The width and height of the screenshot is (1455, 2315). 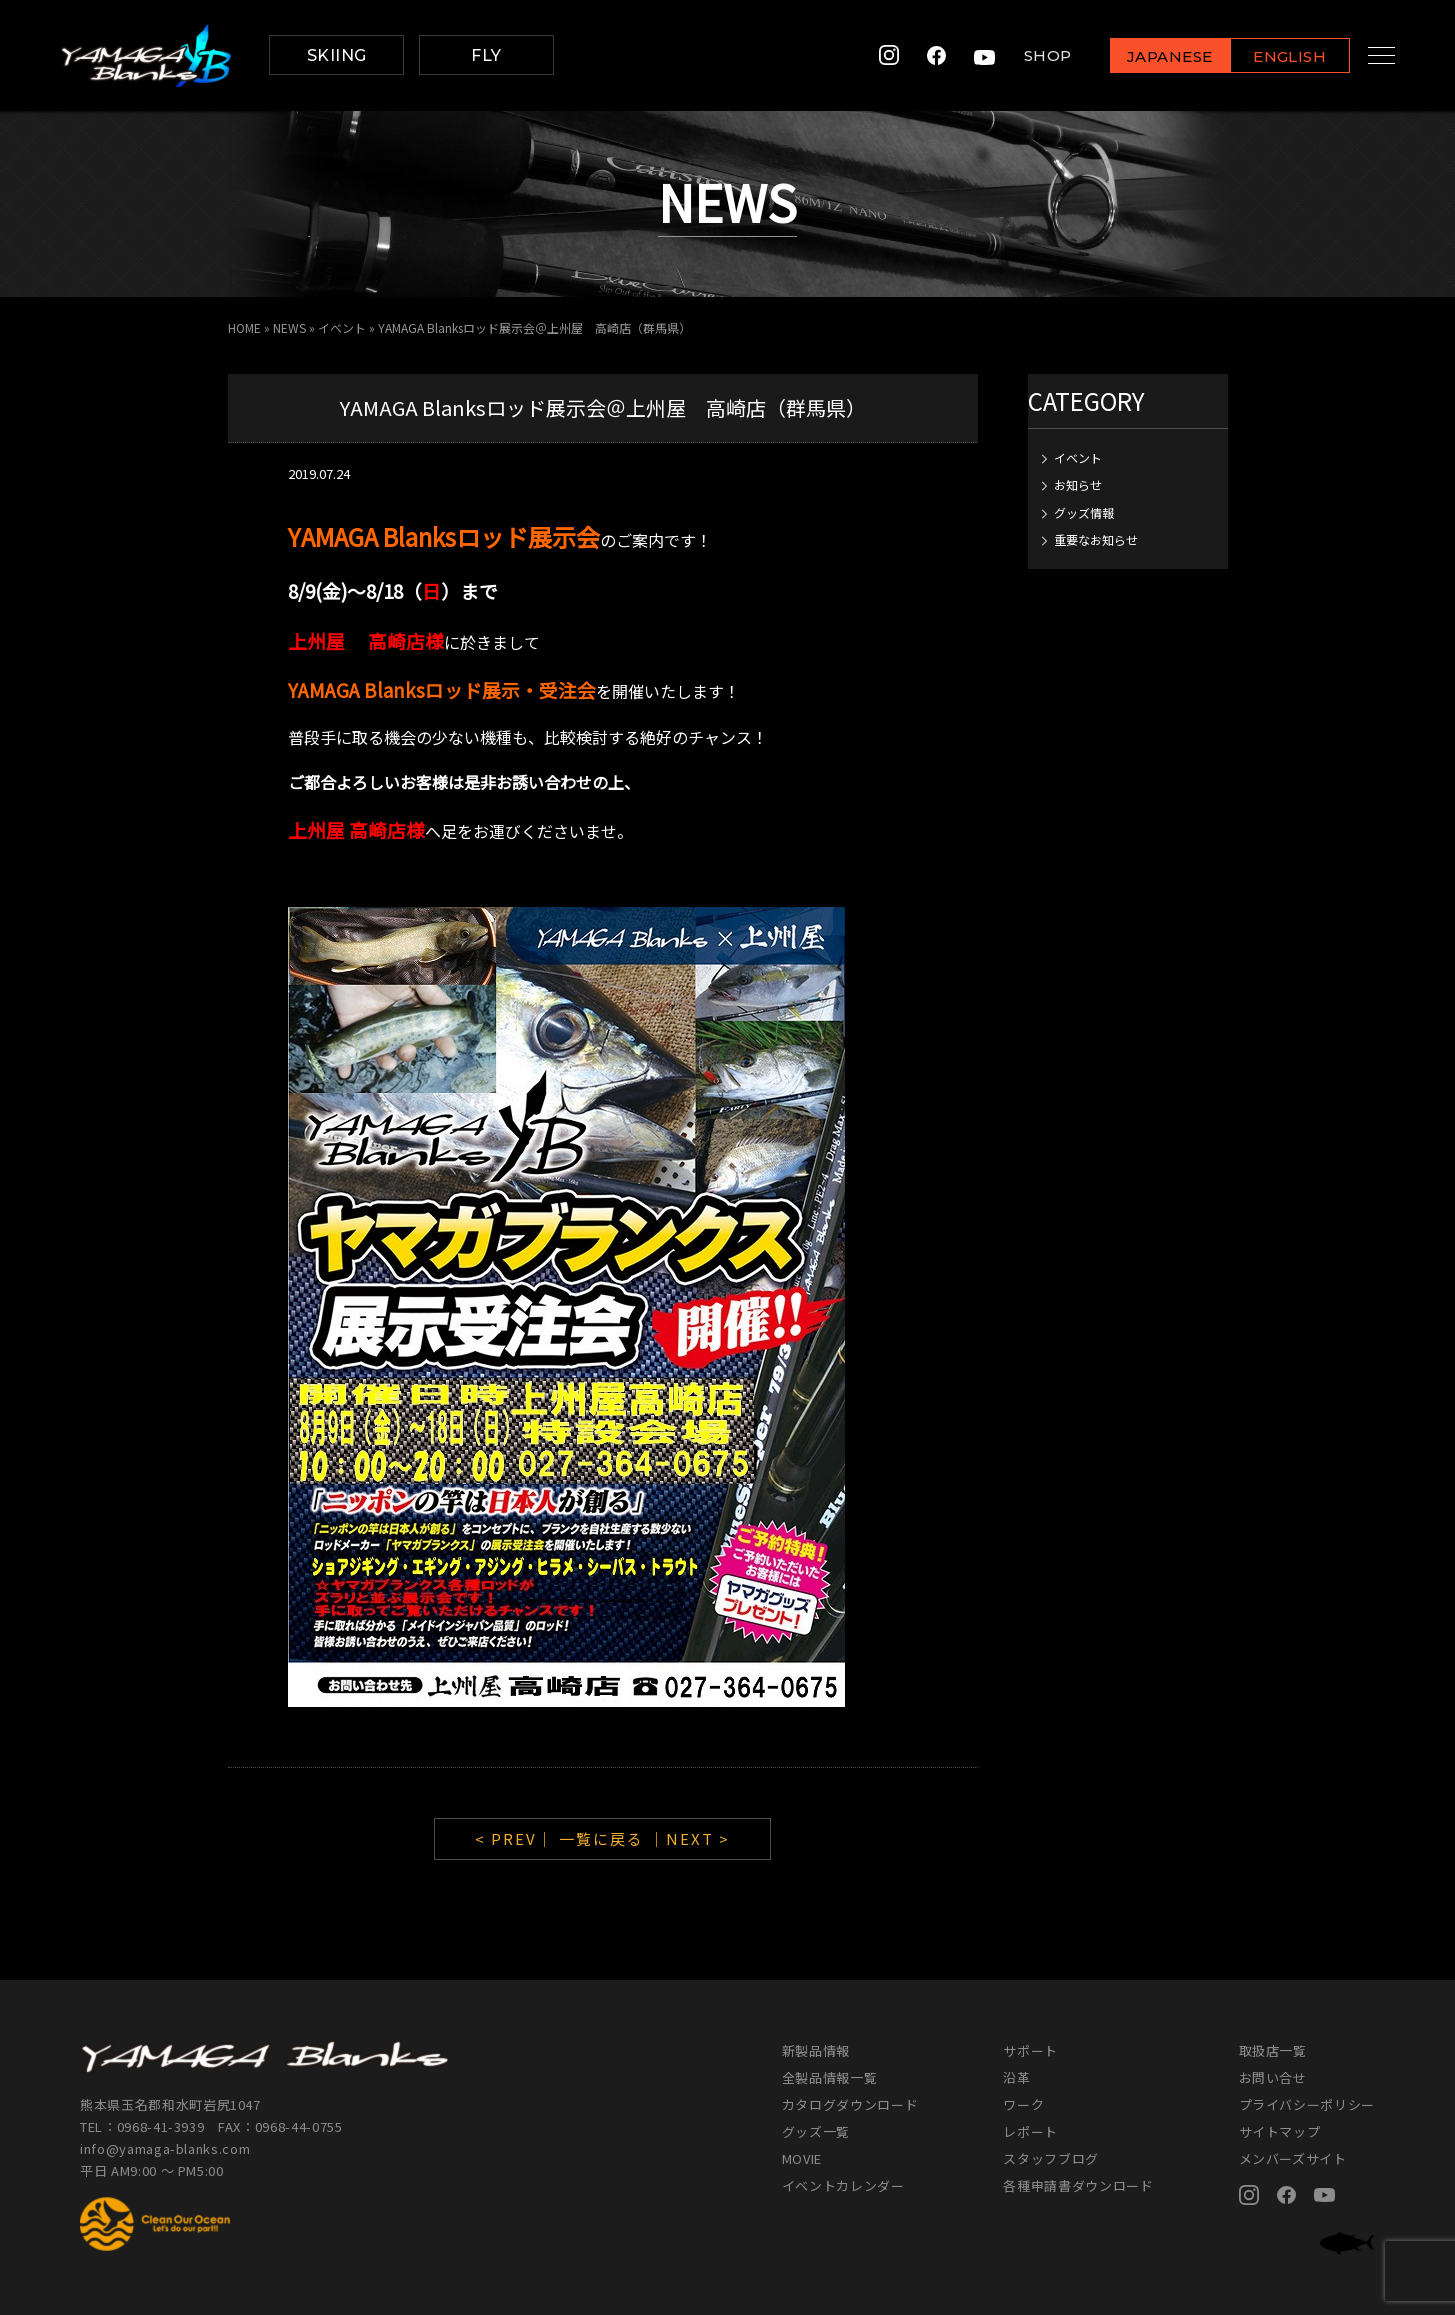 What do you see at coordinates (1028, 55) in the screenshot?
I see `SHOP` at bounding box center [1028, 55].